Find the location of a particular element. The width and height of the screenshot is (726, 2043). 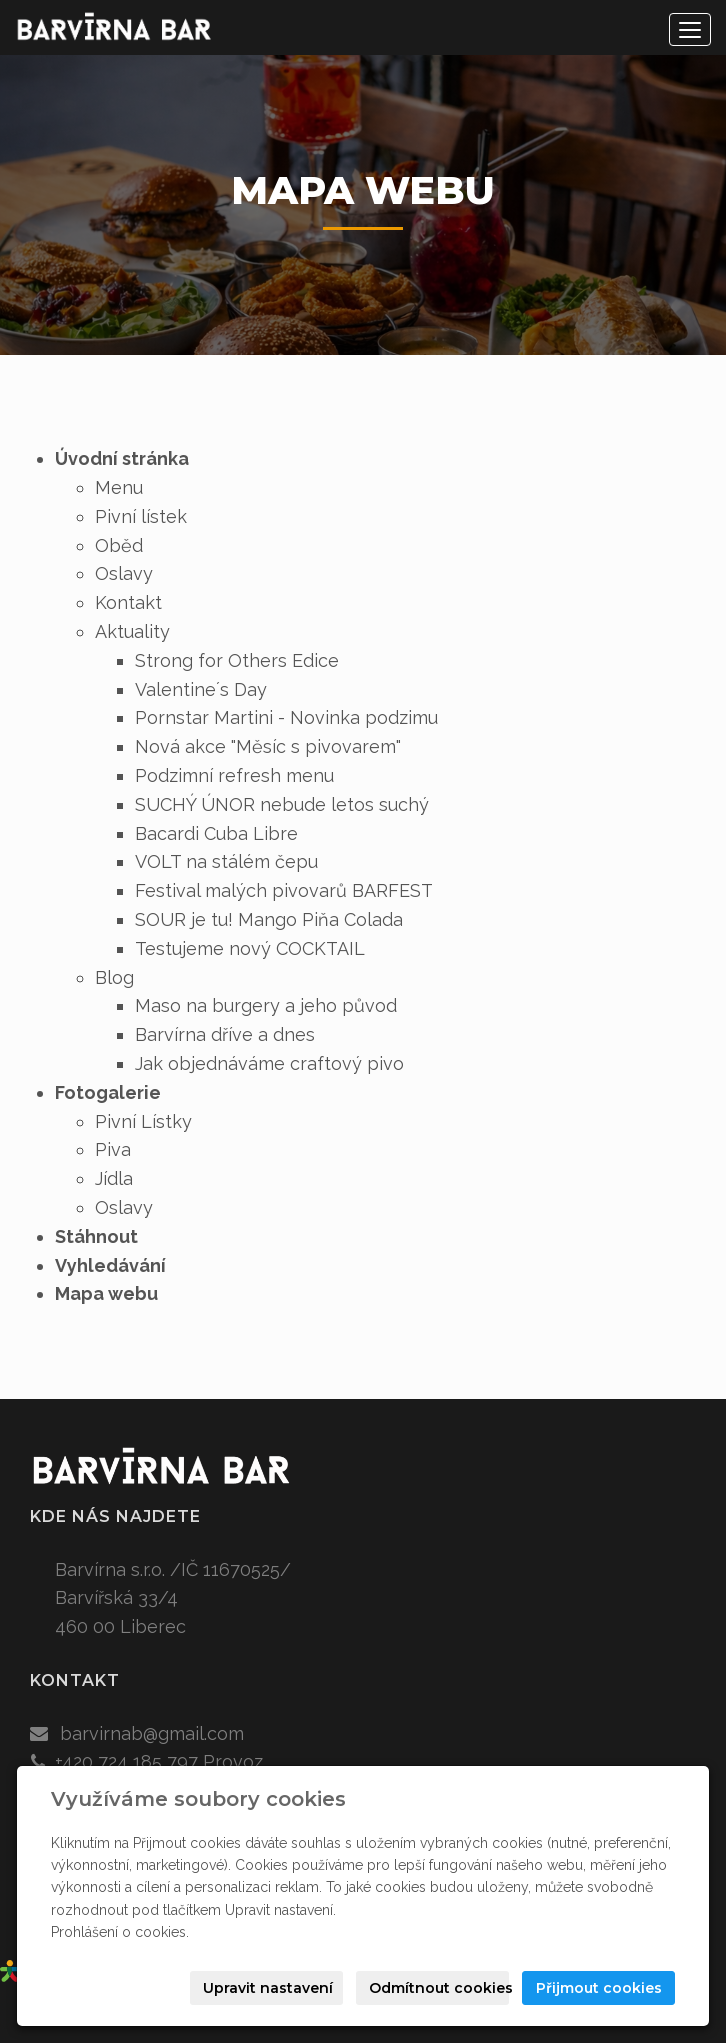

Festival malých pivovarů BARFEST is located at coordinates (284, 890).